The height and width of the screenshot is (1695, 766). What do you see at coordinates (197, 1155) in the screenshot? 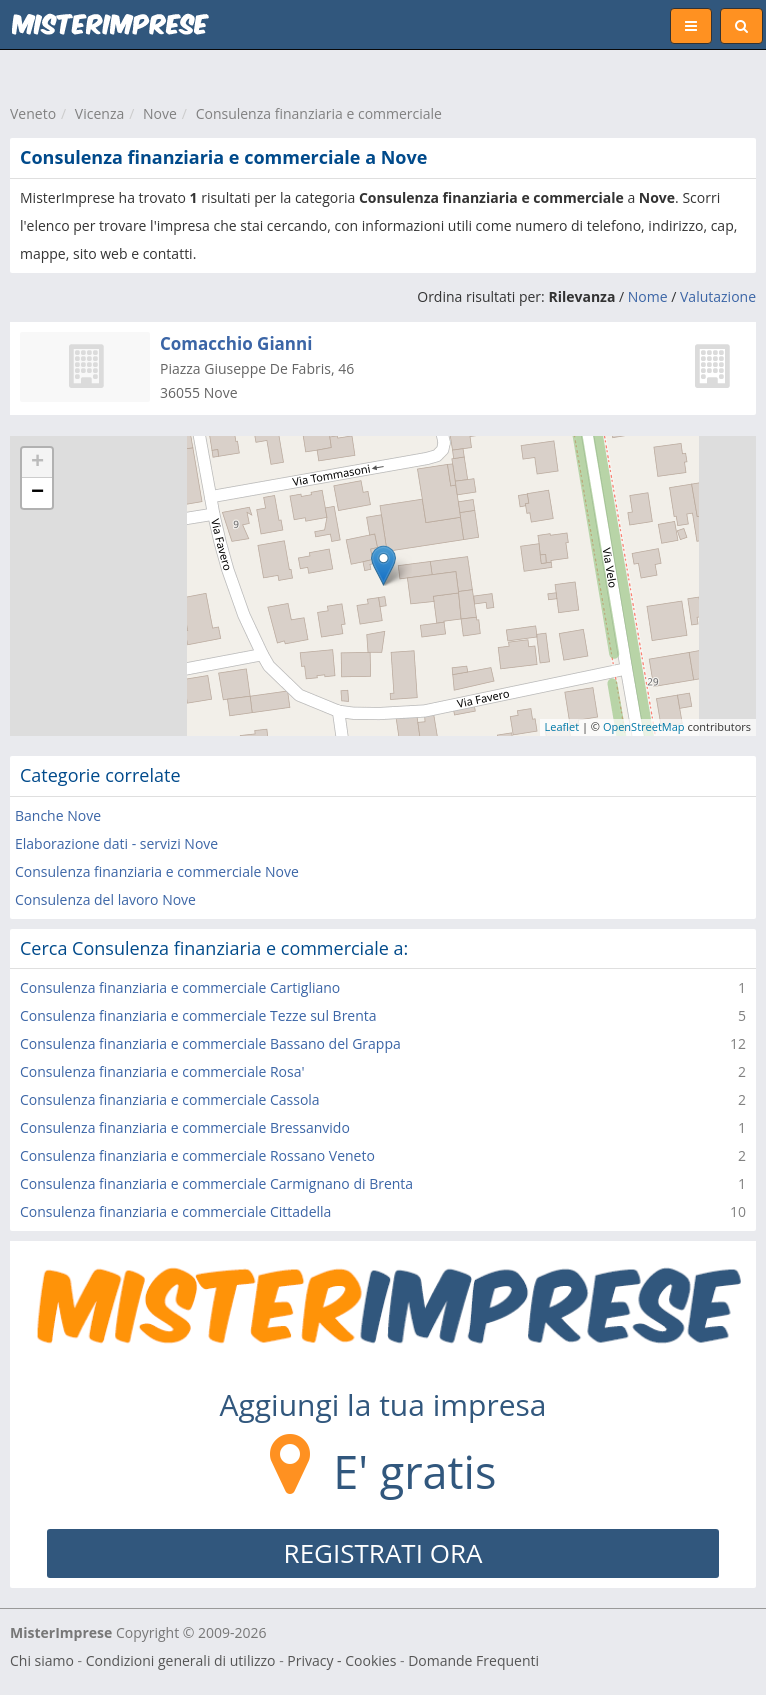
I see `Consulenza finanziaria e commerciale Rossano Veneto` at bounding box center [197, 1155].